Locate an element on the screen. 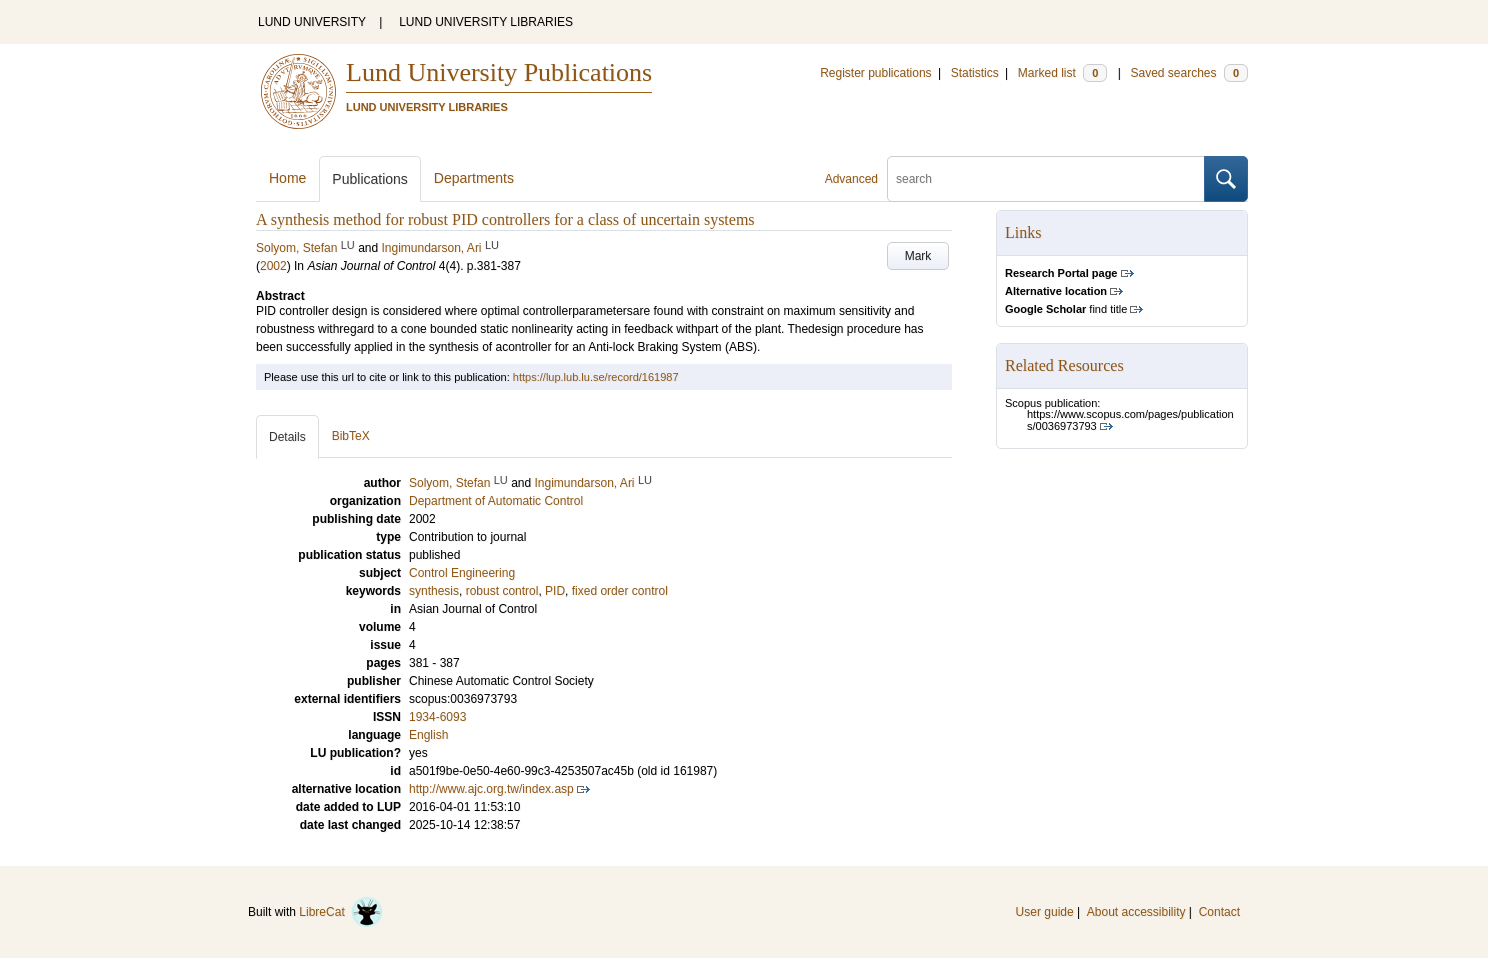 This screenshot has width=1488, height=958. LUND UNIVERSITY is located at coordinates (312, 22).